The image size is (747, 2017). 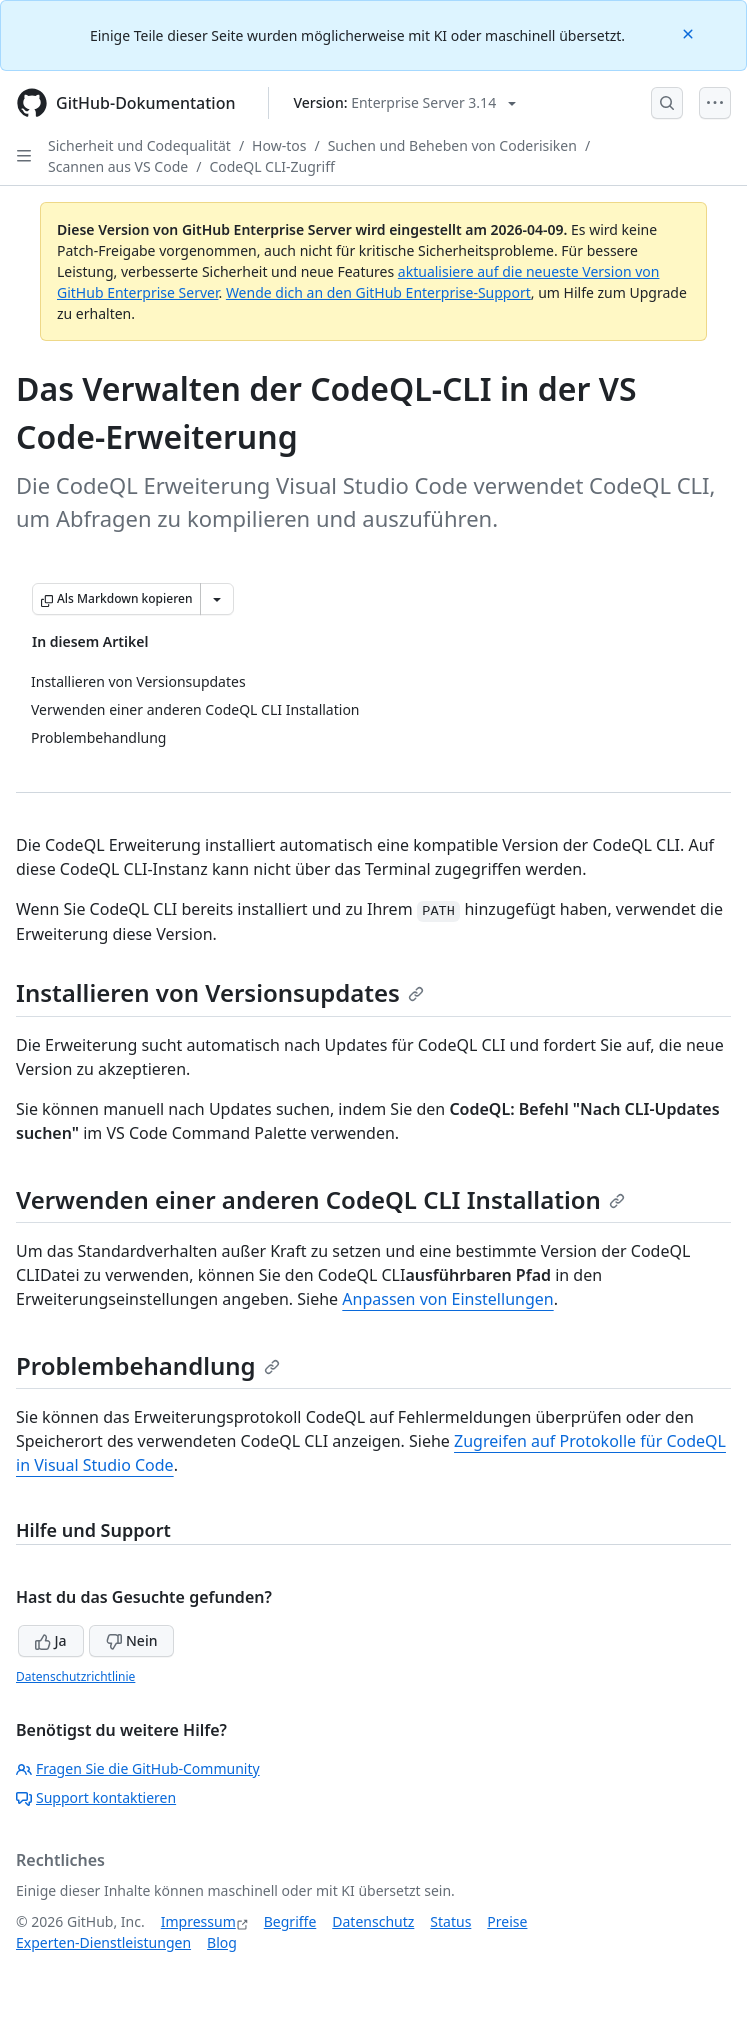 I want to click on CodeQL CLI-Zugriff, so click(x=271, y=166).